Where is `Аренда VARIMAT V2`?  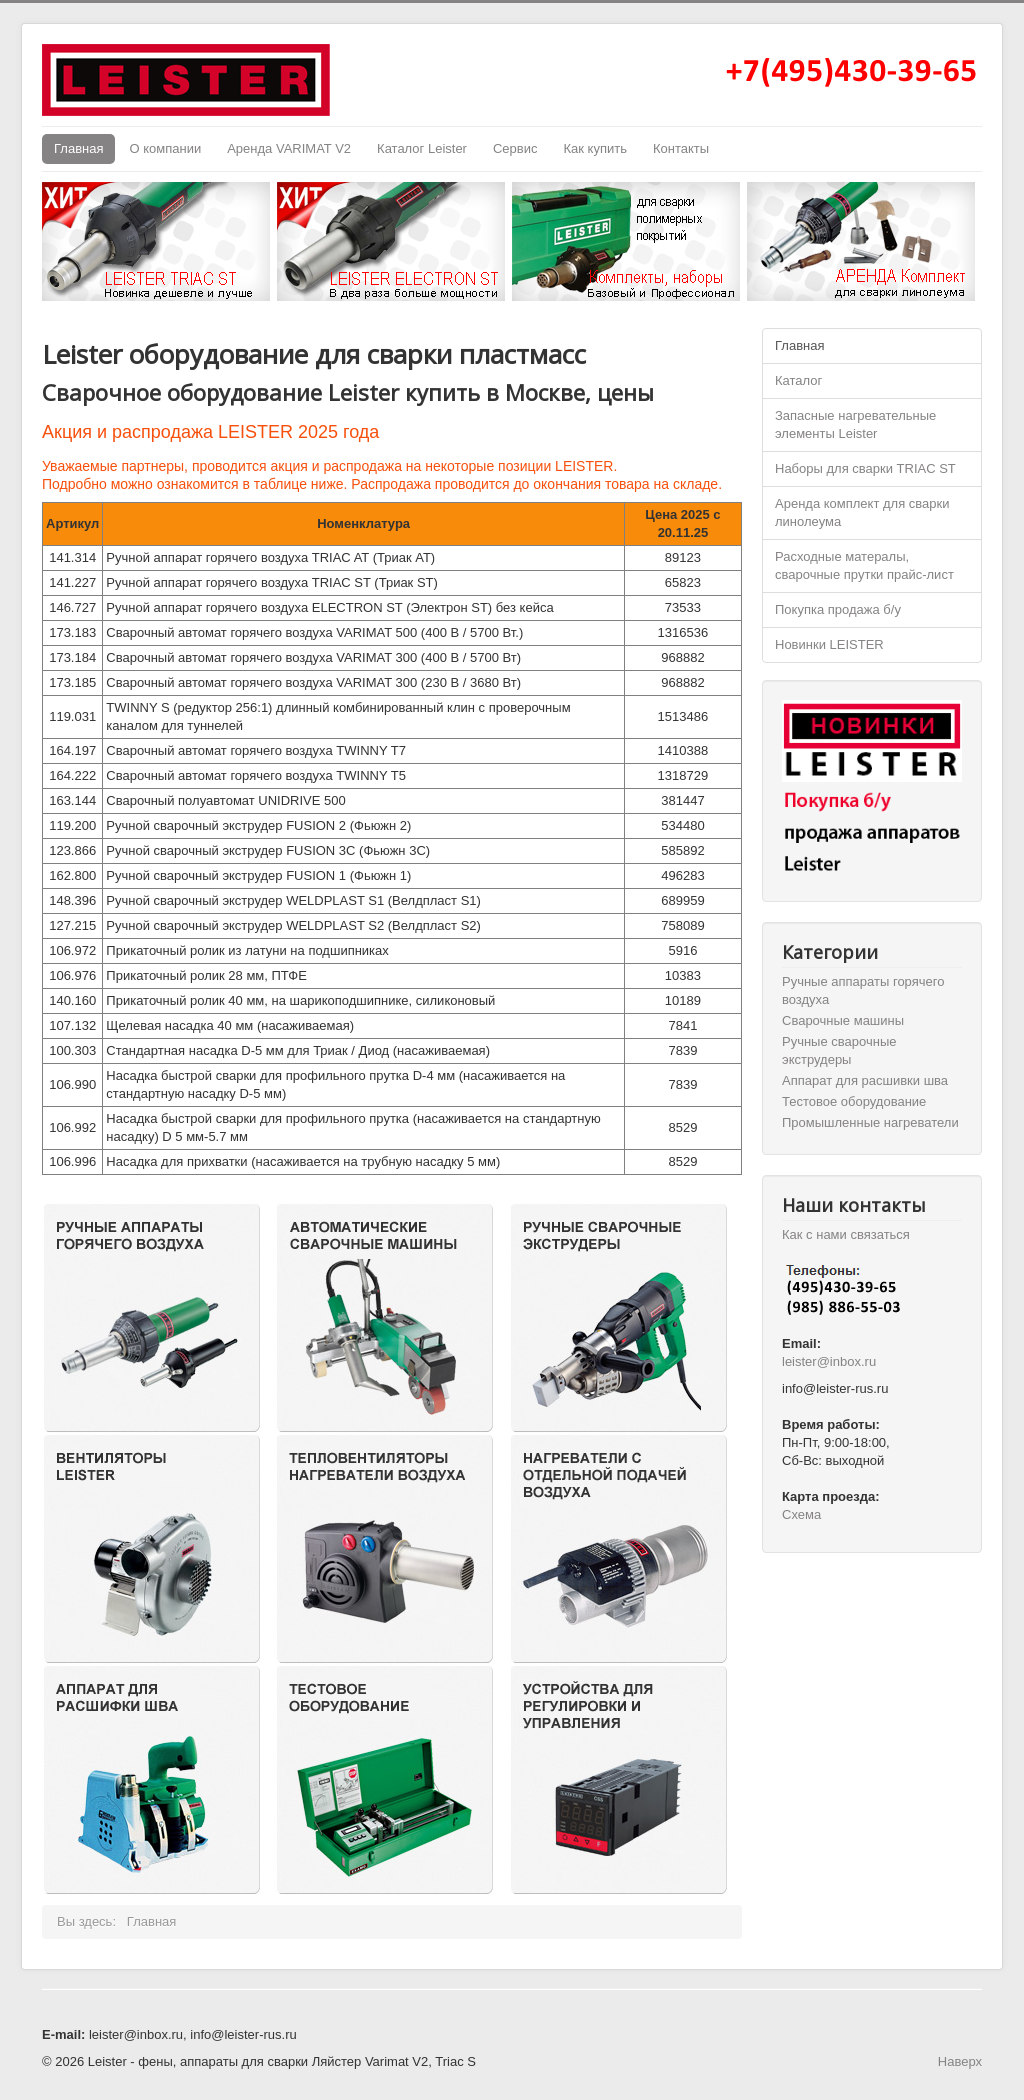 Аренда VARIMAT V2 is located at coordinates (289, 148).